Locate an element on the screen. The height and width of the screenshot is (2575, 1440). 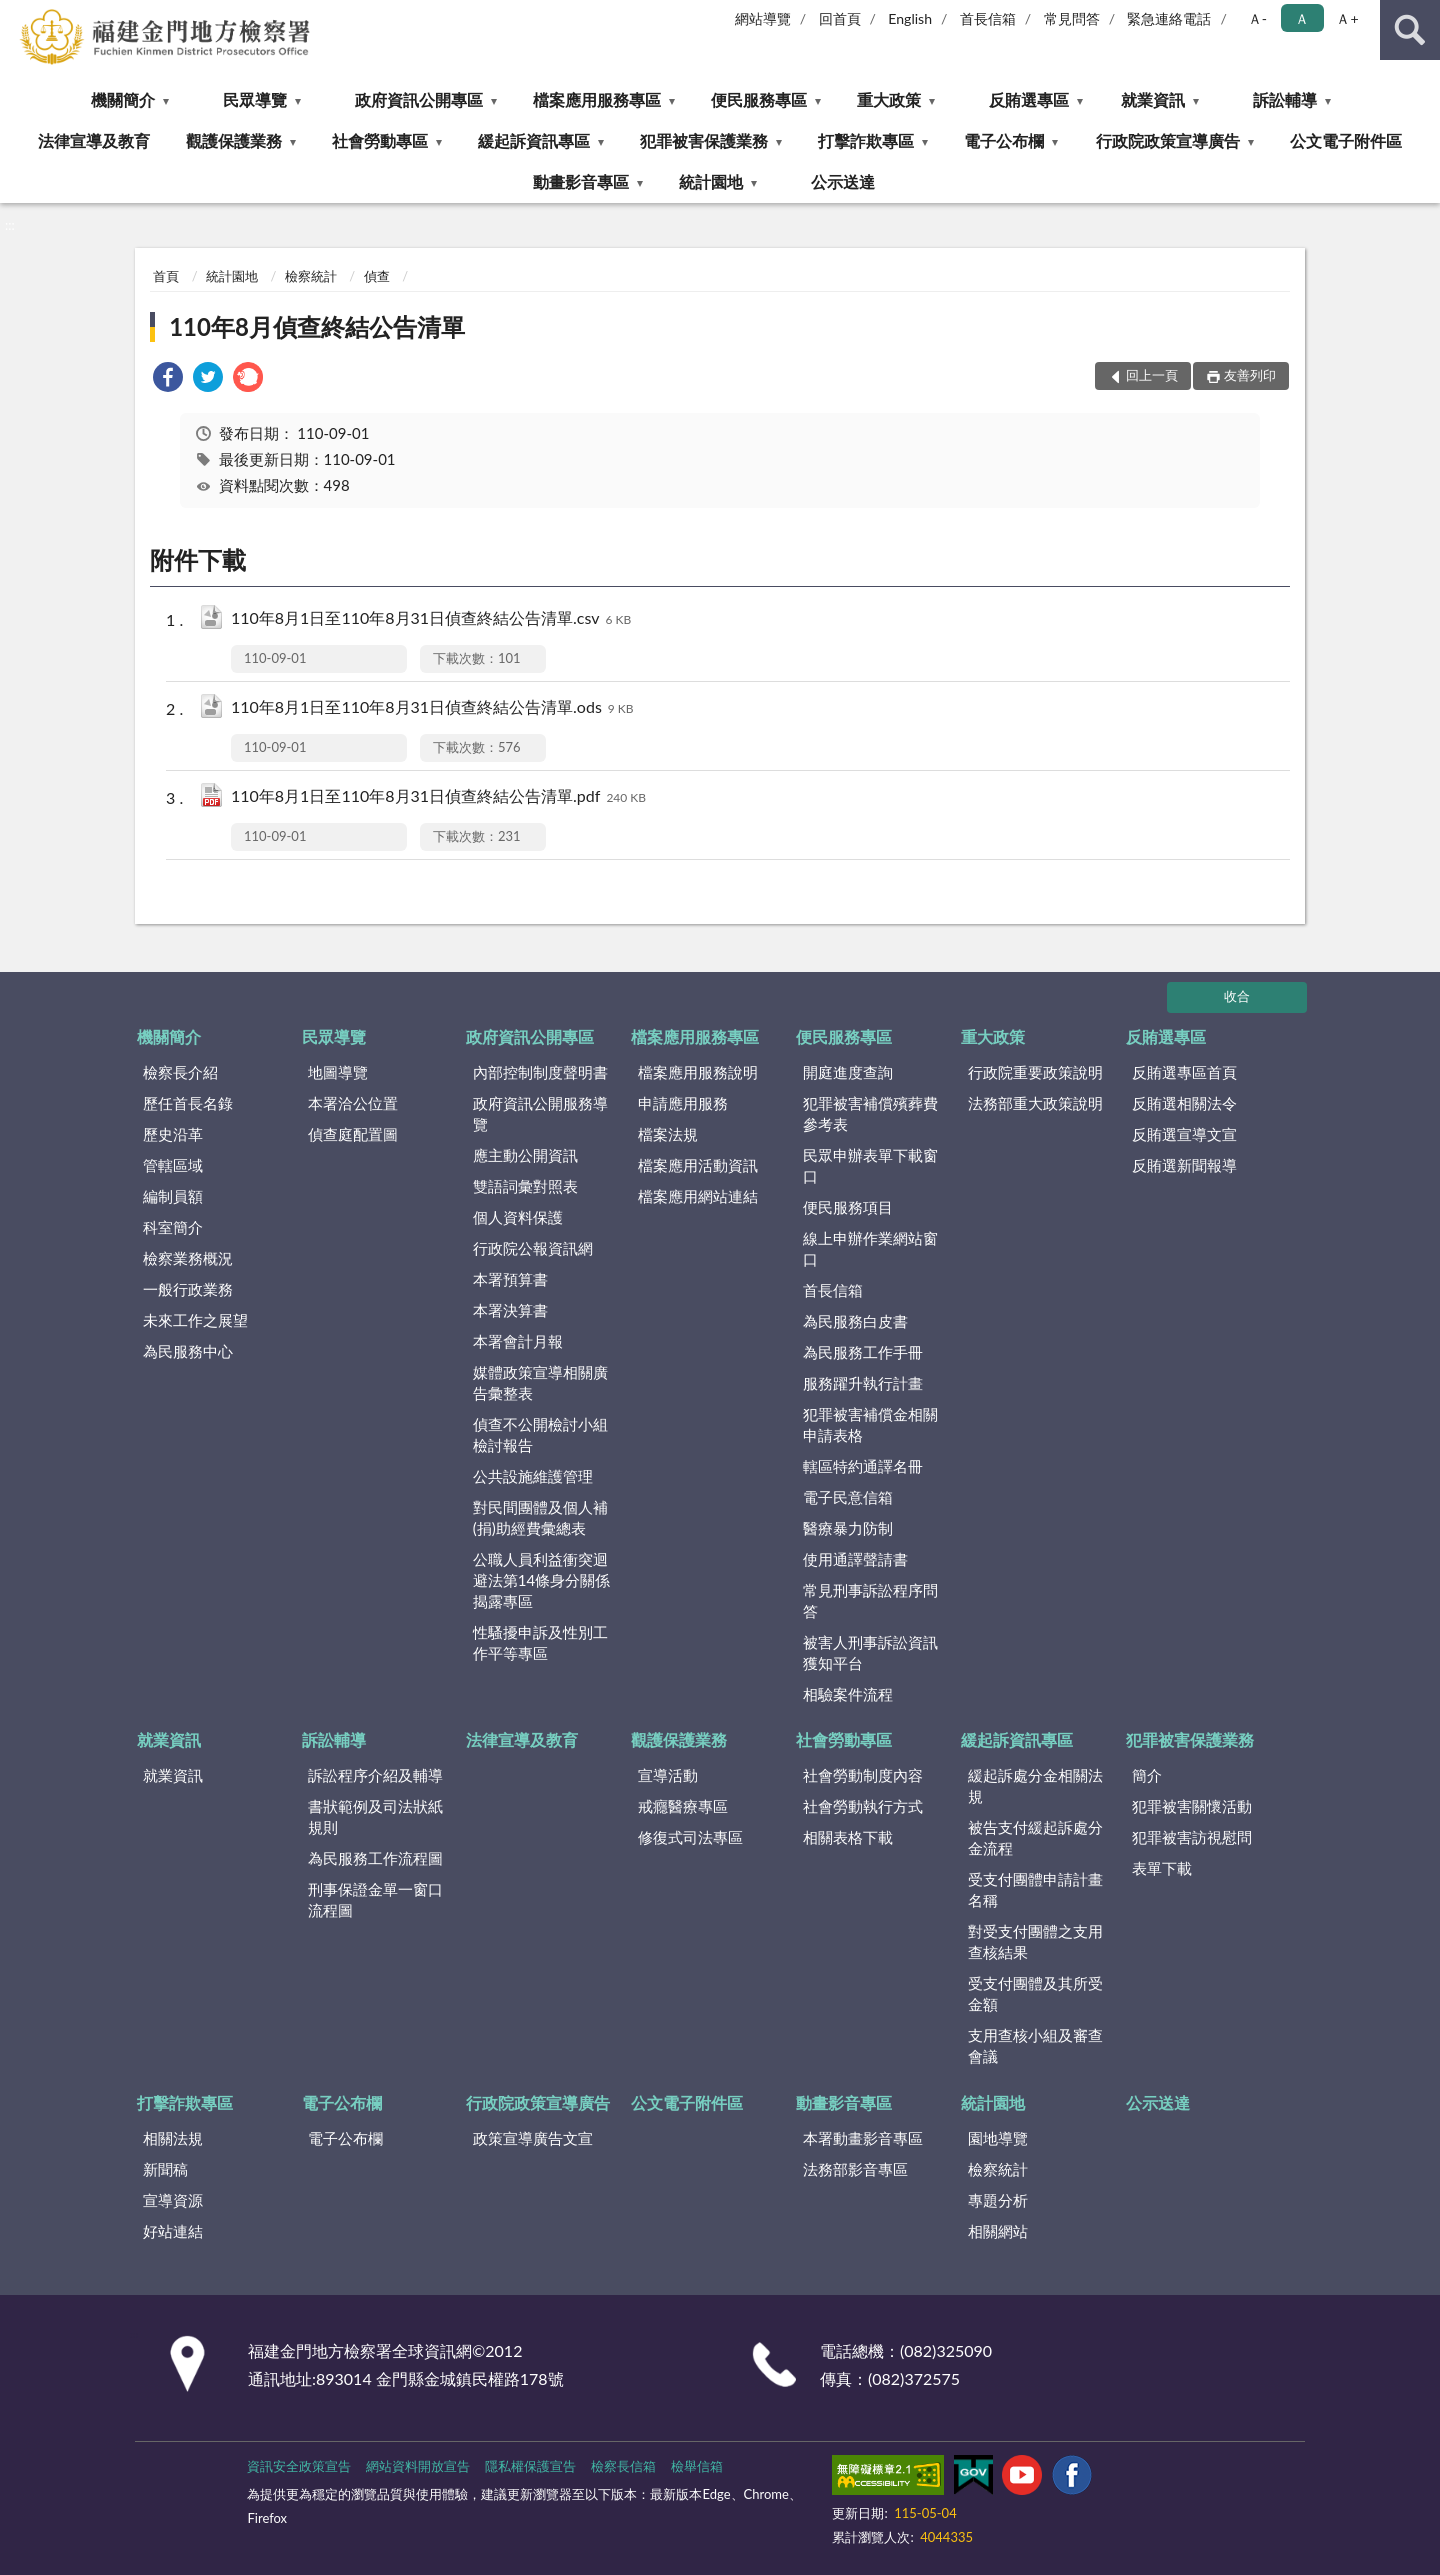
反賄選專區 is located at coordinates (1029, 99).